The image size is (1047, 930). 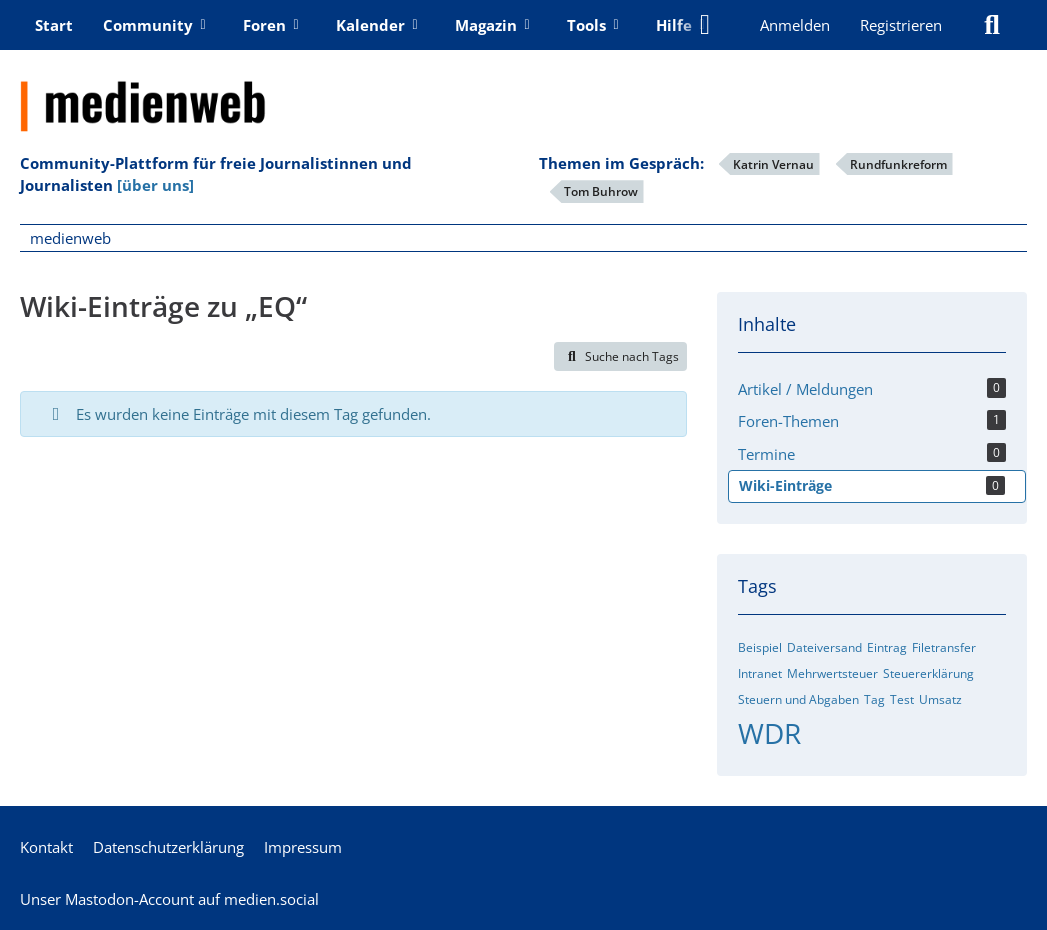 I want to click on Registrieren, so click(x=901, y=25).